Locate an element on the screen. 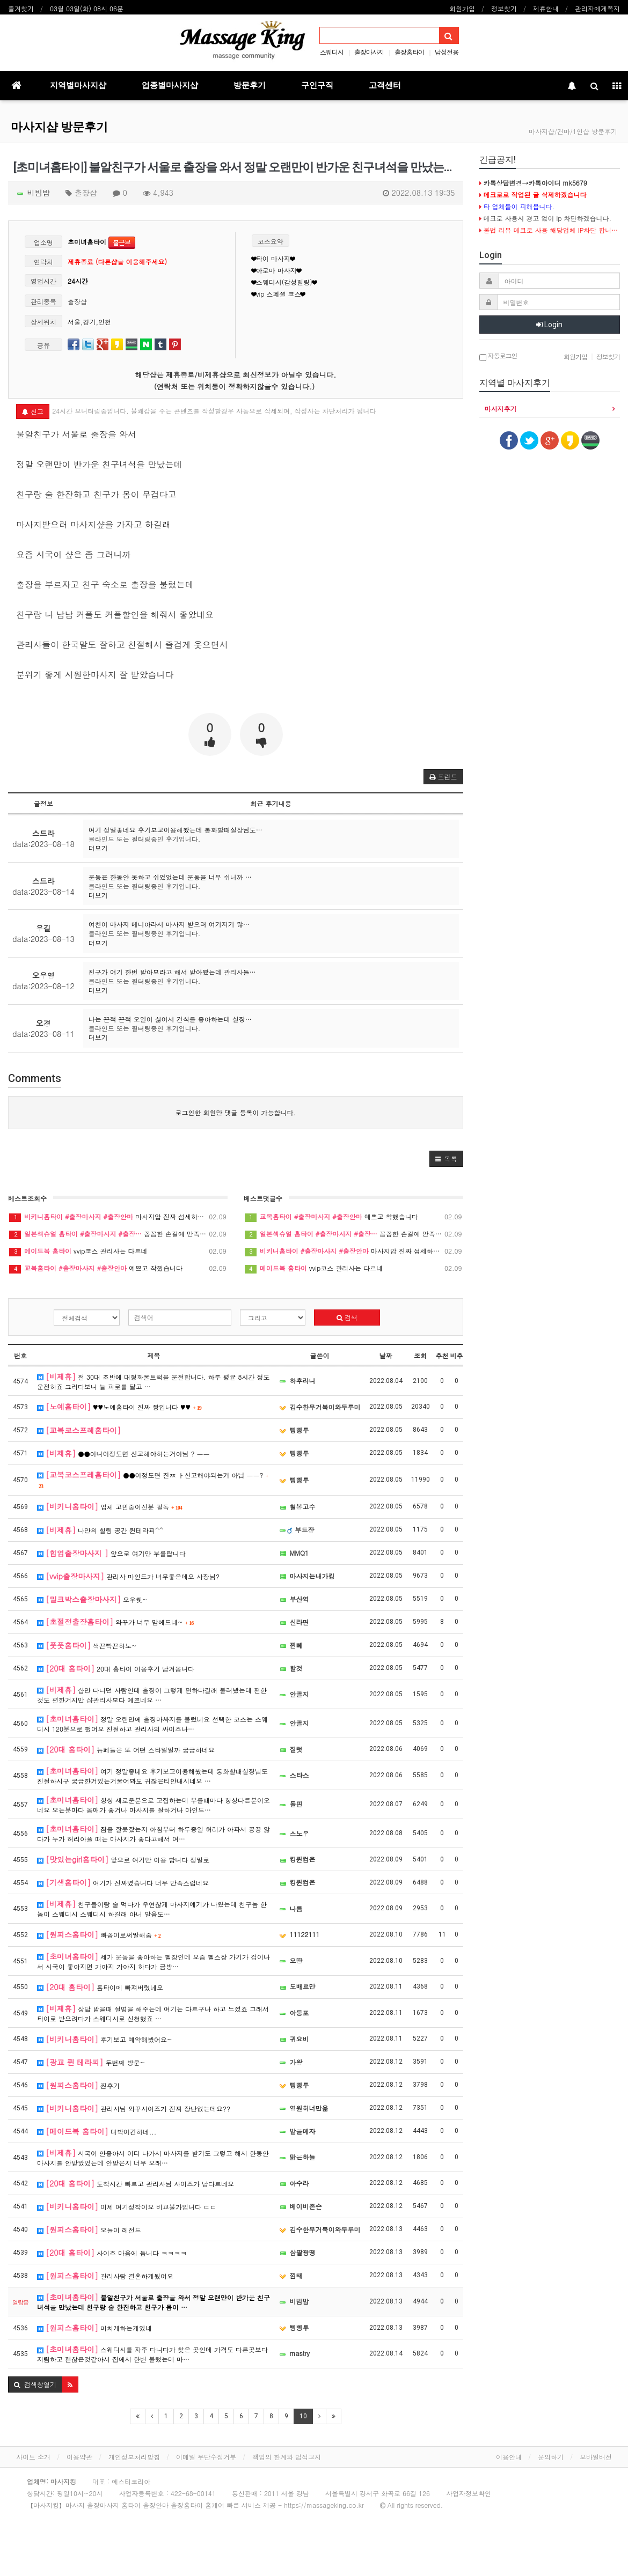 This screenshot has height=2576, width=628. 이제 여기정착이요 비교불가입니다 ㄷㄷ is located at coordinates (126, 2206).